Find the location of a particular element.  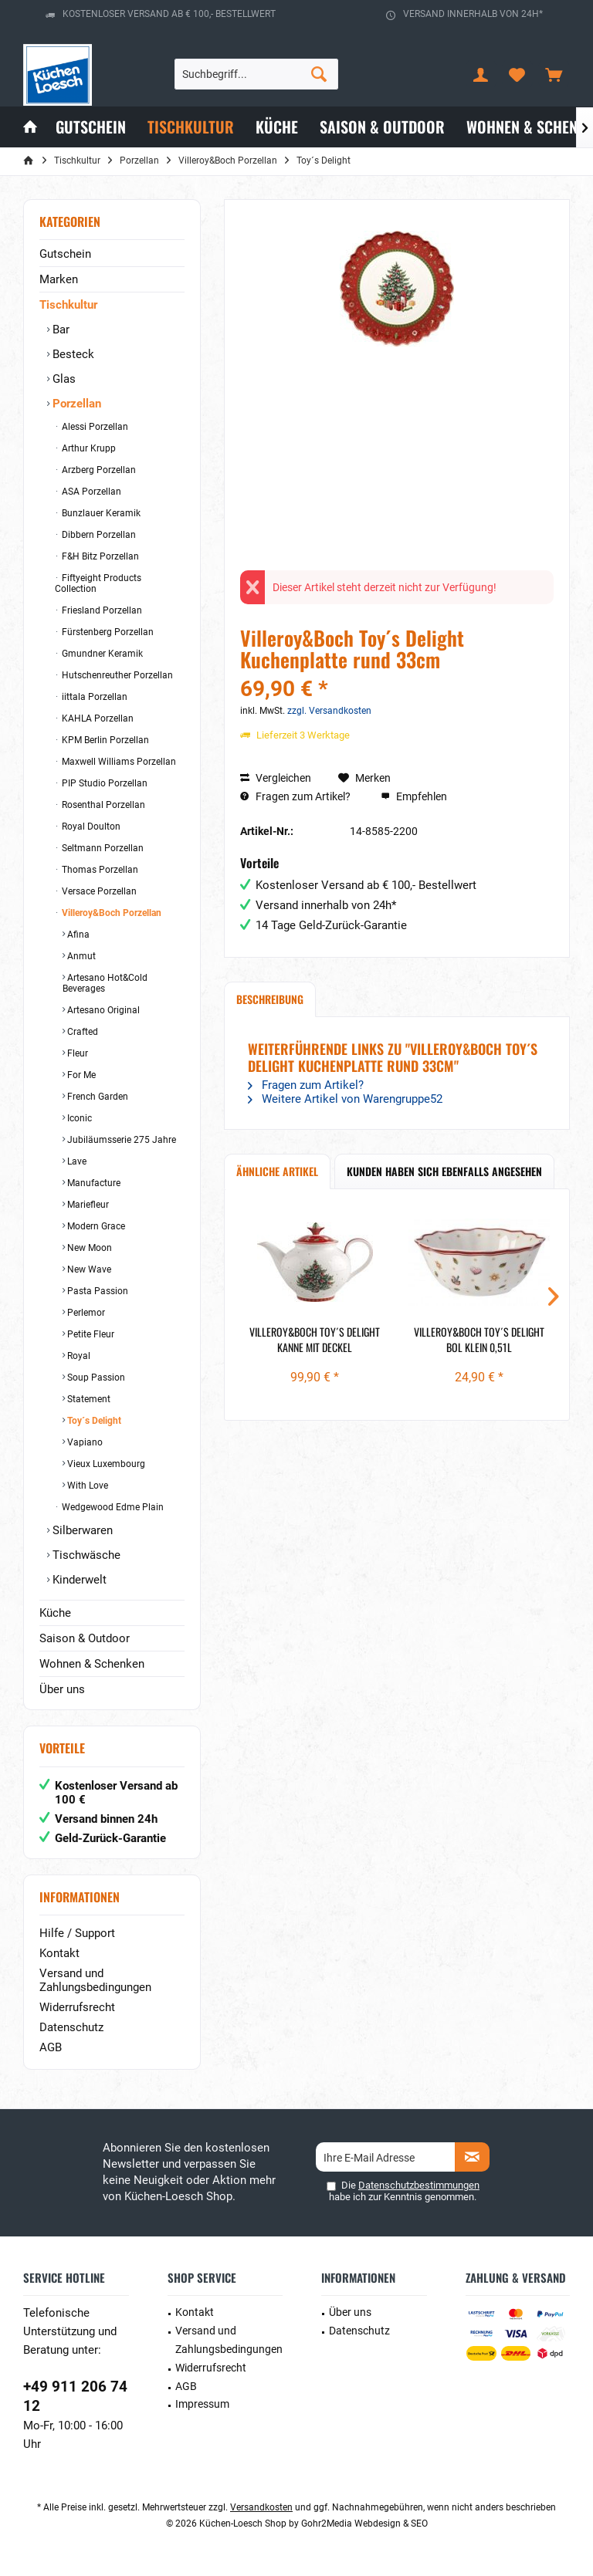

[Küche] is located at coordinates (277, 126).